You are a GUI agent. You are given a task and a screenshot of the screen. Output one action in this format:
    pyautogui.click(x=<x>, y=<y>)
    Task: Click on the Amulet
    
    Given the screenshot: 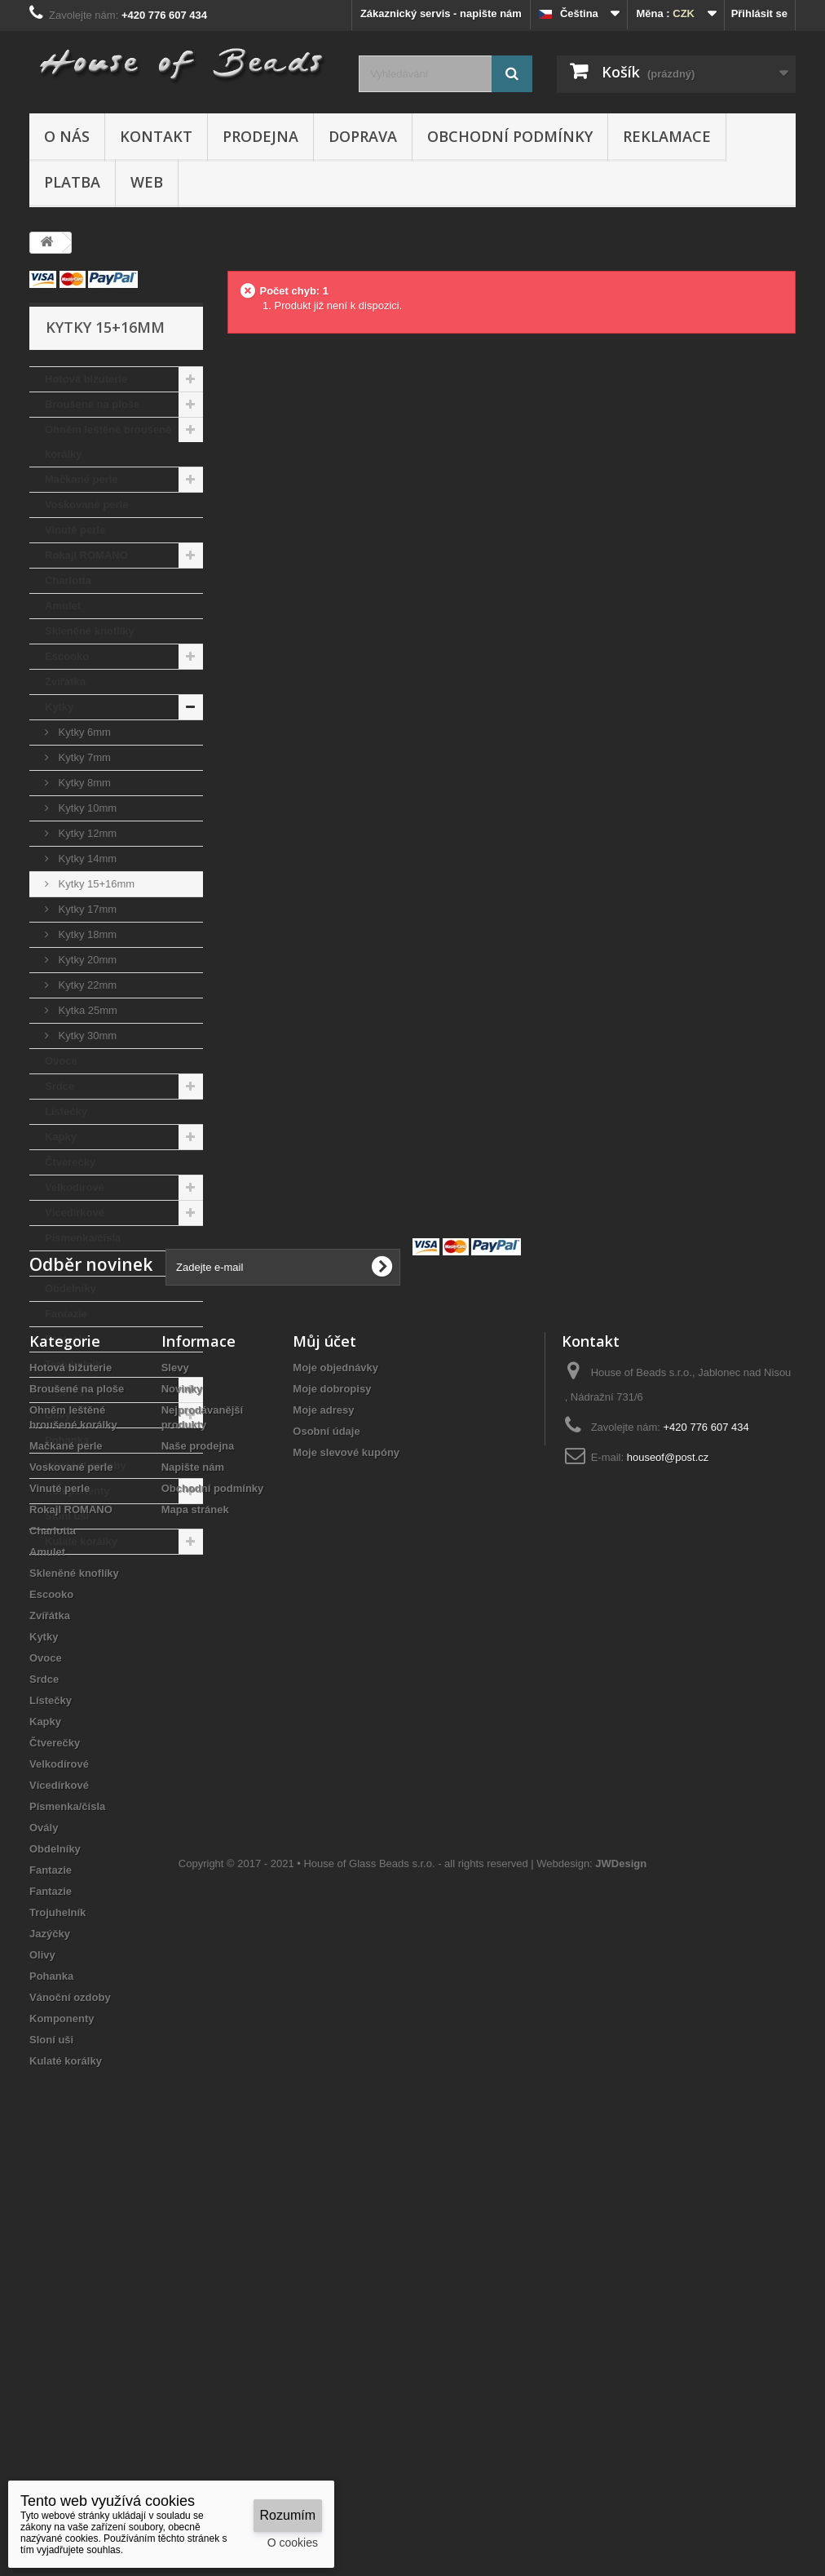 What is the action you would take?
    pyautogui.click(x=63, y=606)
    